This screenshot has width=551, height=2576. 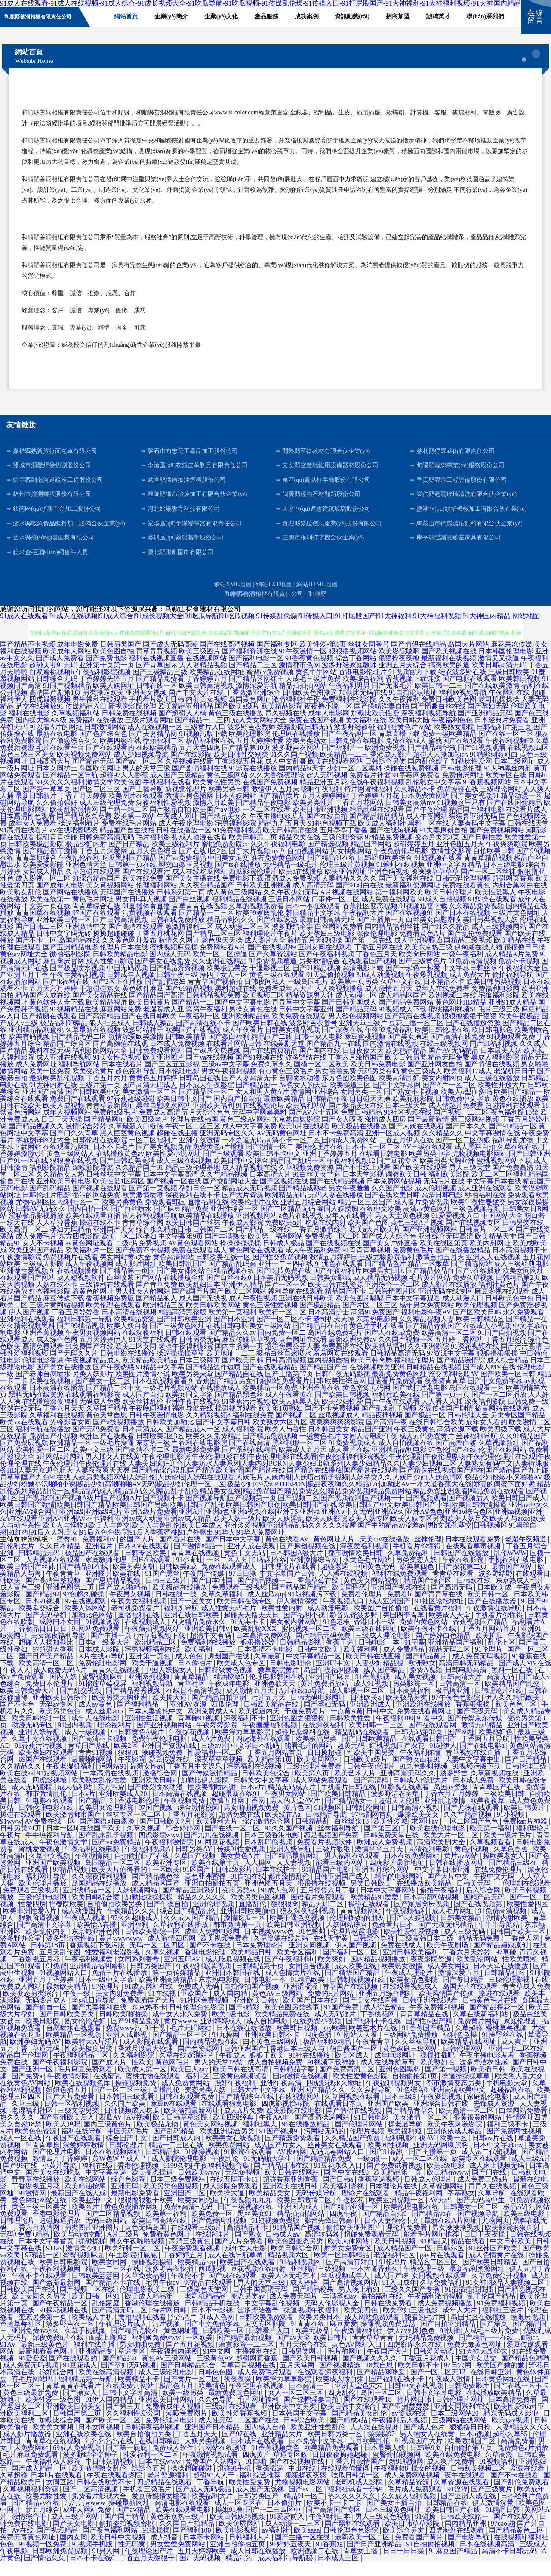 I want to click on 欧美性综合网, so click(x=345, y=1395).